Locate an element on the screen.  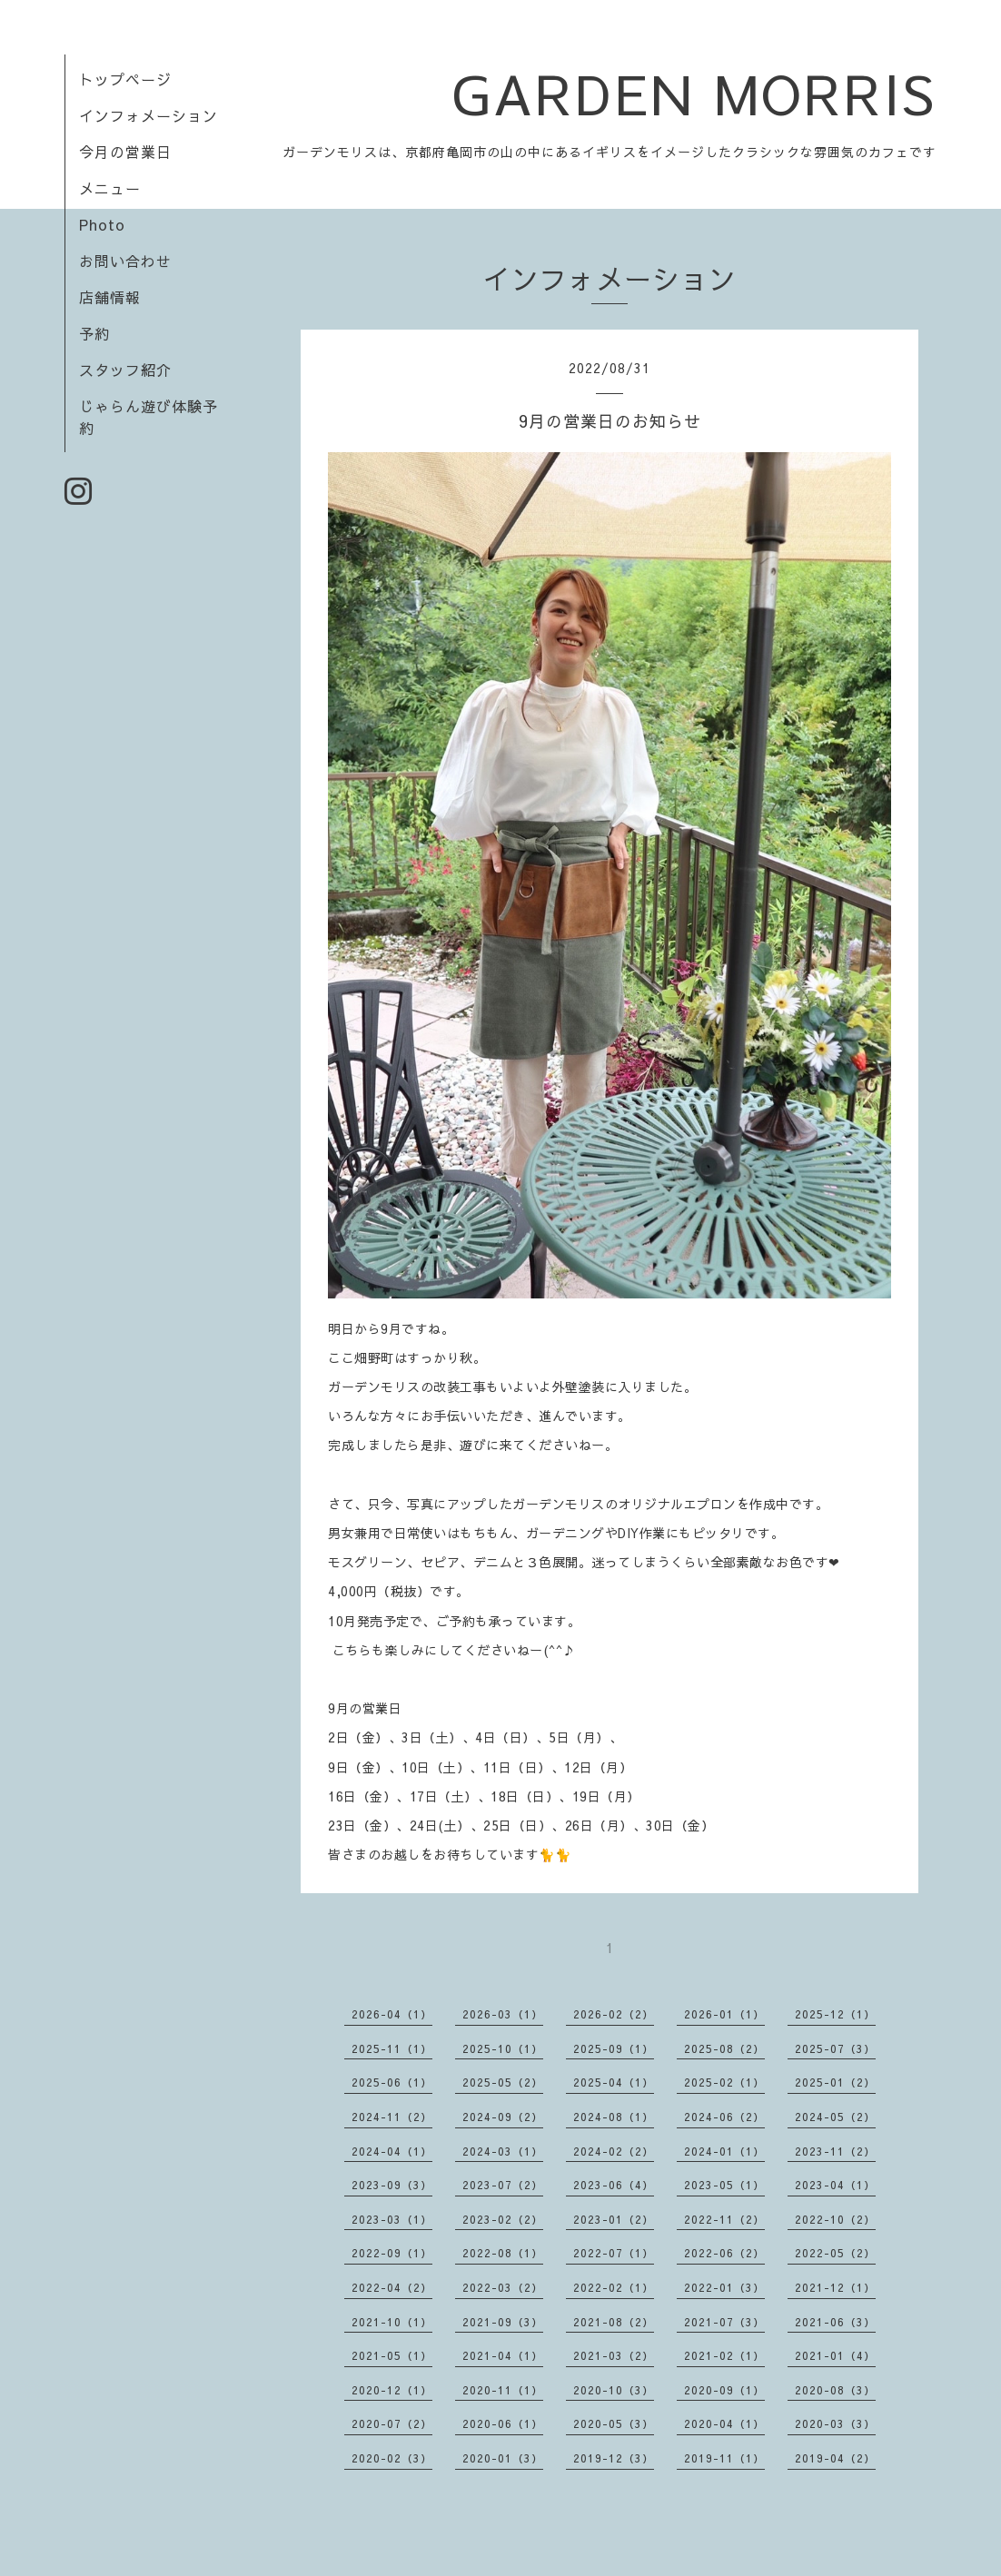
予約 is located at coordinates (94, 333).